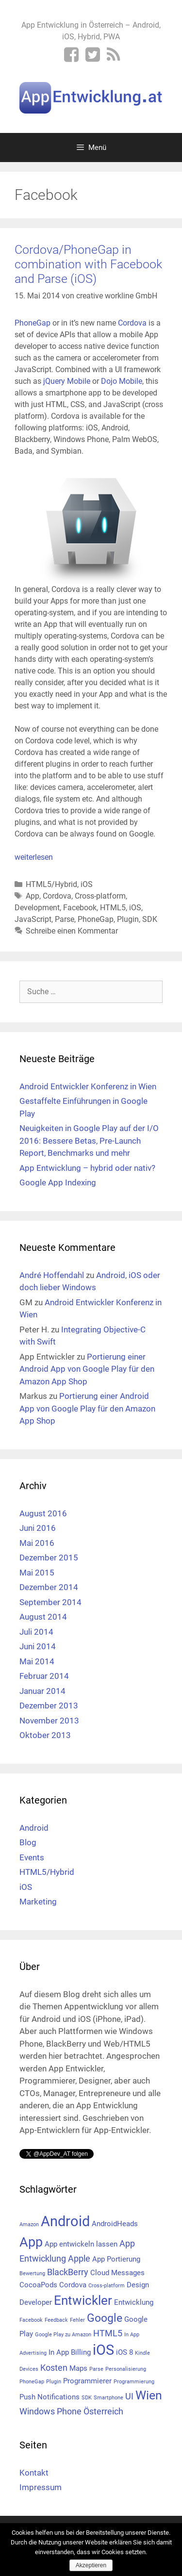  I want to click on Android, so click(34, 1828).